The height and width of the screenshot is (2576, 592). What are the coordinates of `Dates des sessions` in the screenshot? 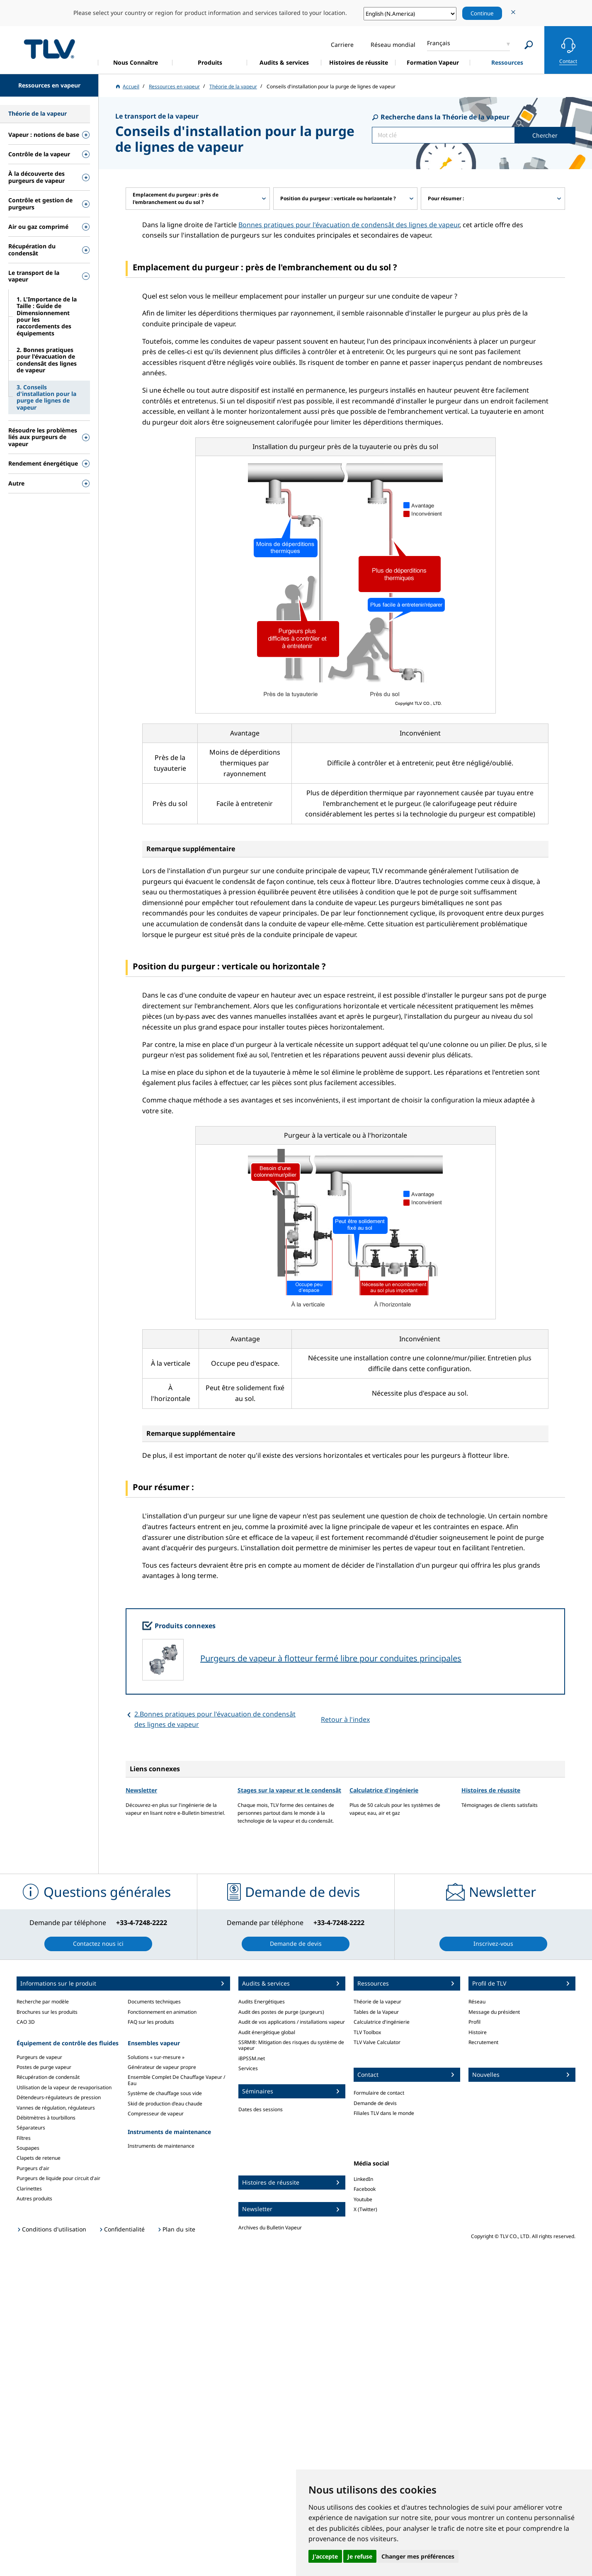 It's located at (260, 2109).